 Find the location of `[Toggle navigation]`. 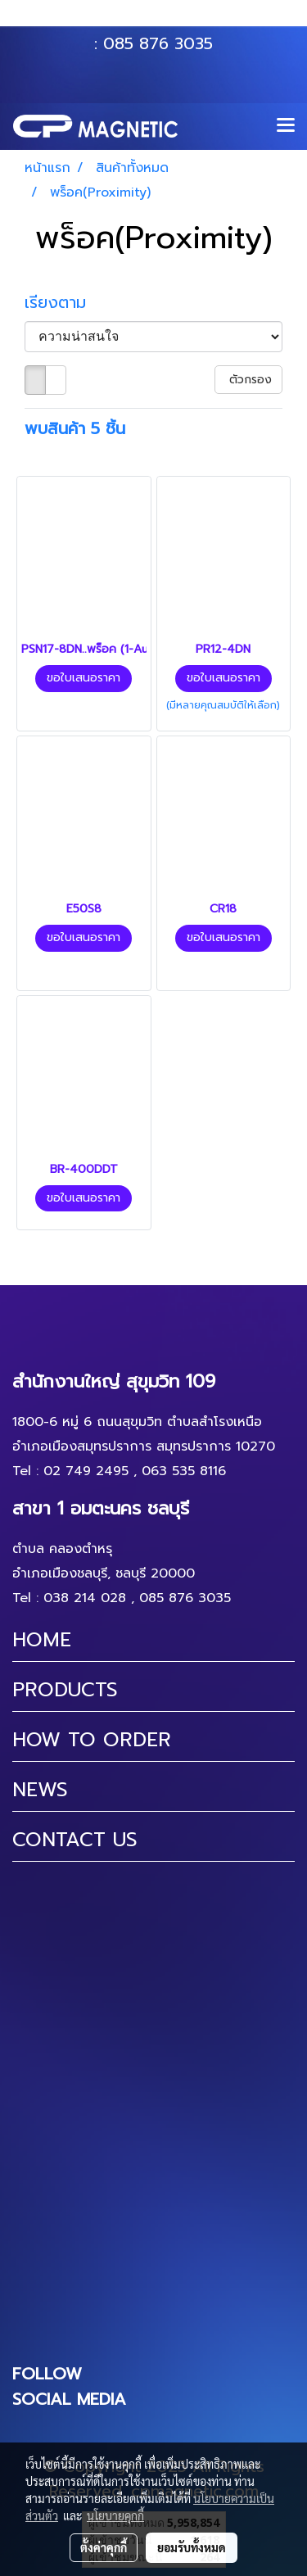

[Toggle navigation] is located at coordinates (286, 126).